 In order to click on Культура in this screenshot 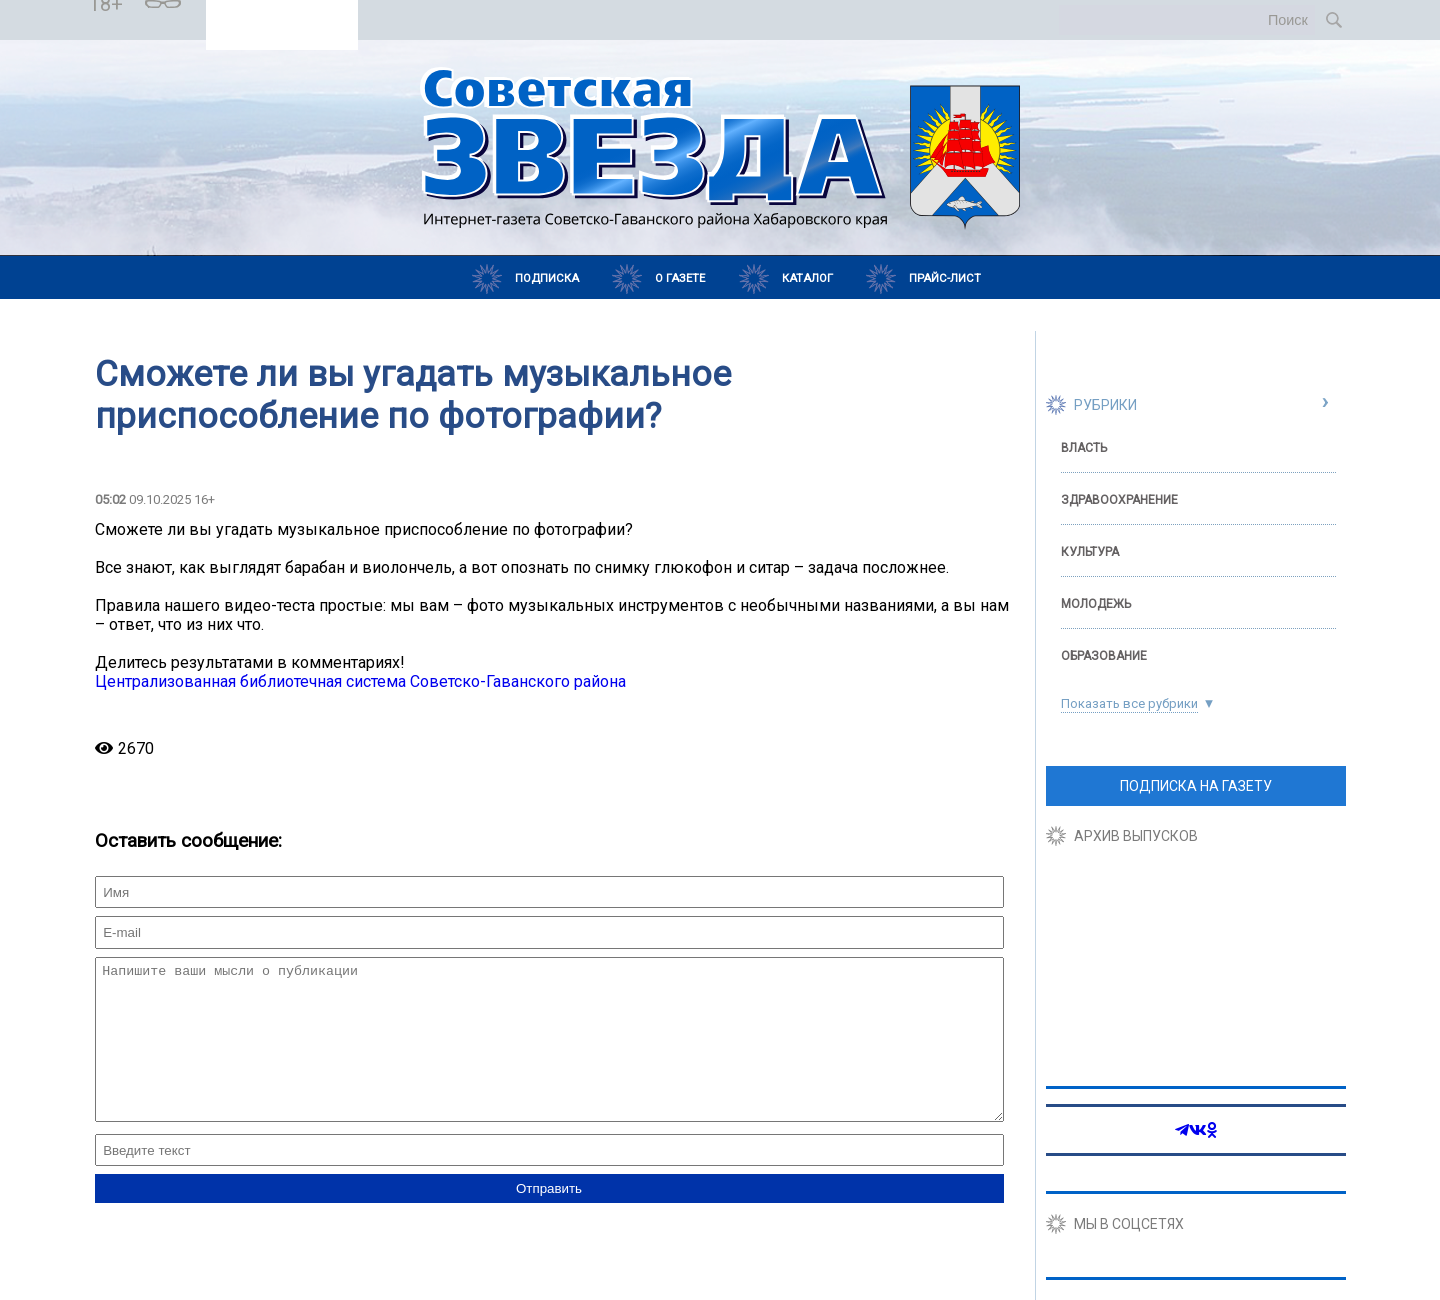, I will do `click(1090, 552)`.